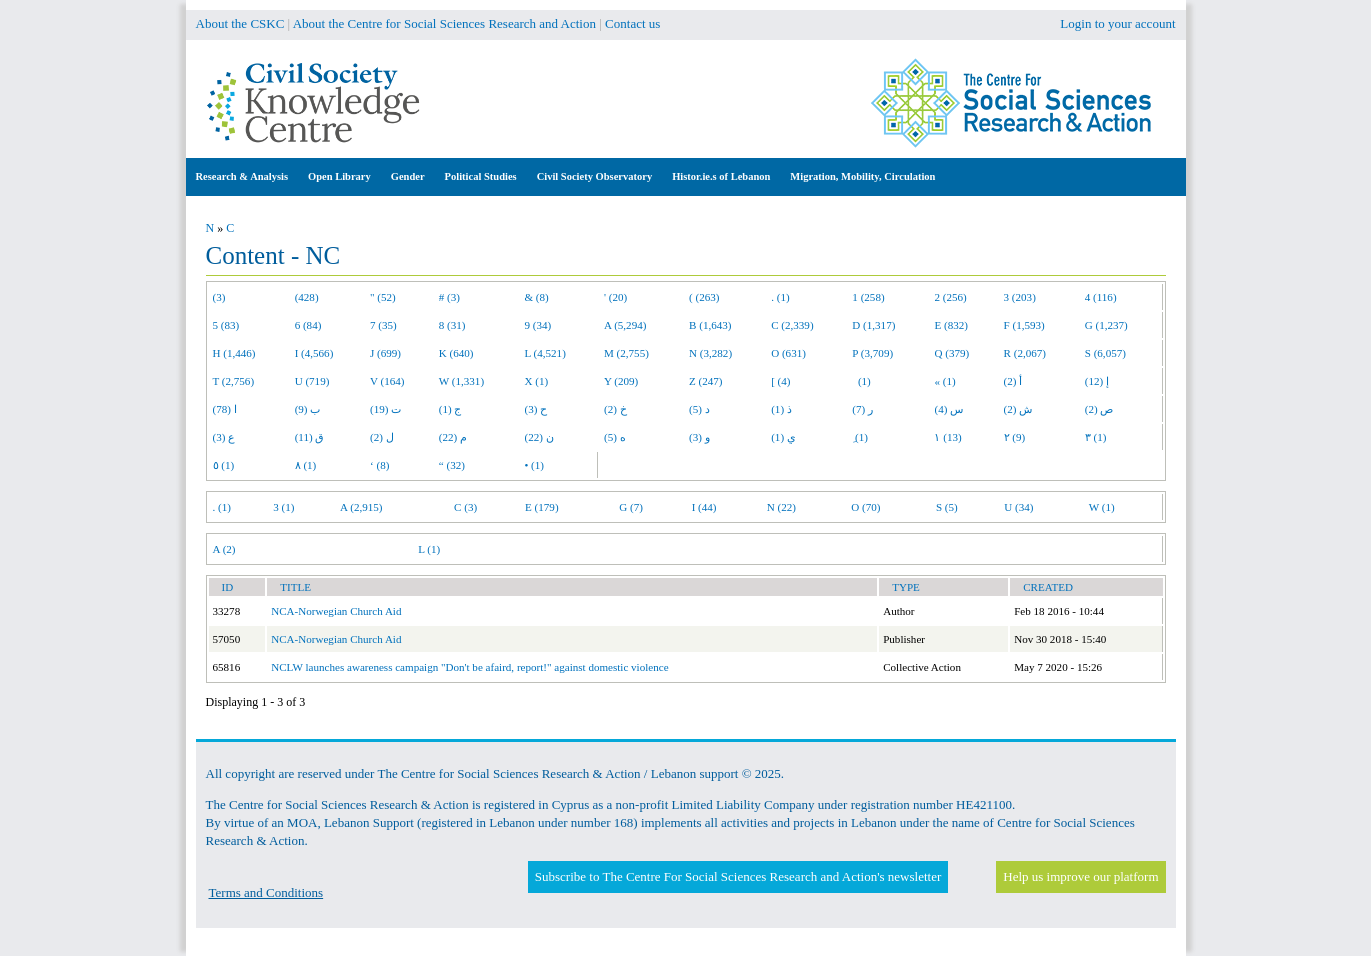 This screenshot has width=1371, height=956. Describe the element at coordinates (308, 409) in the screenshot. I see `ب (9)` at that location.